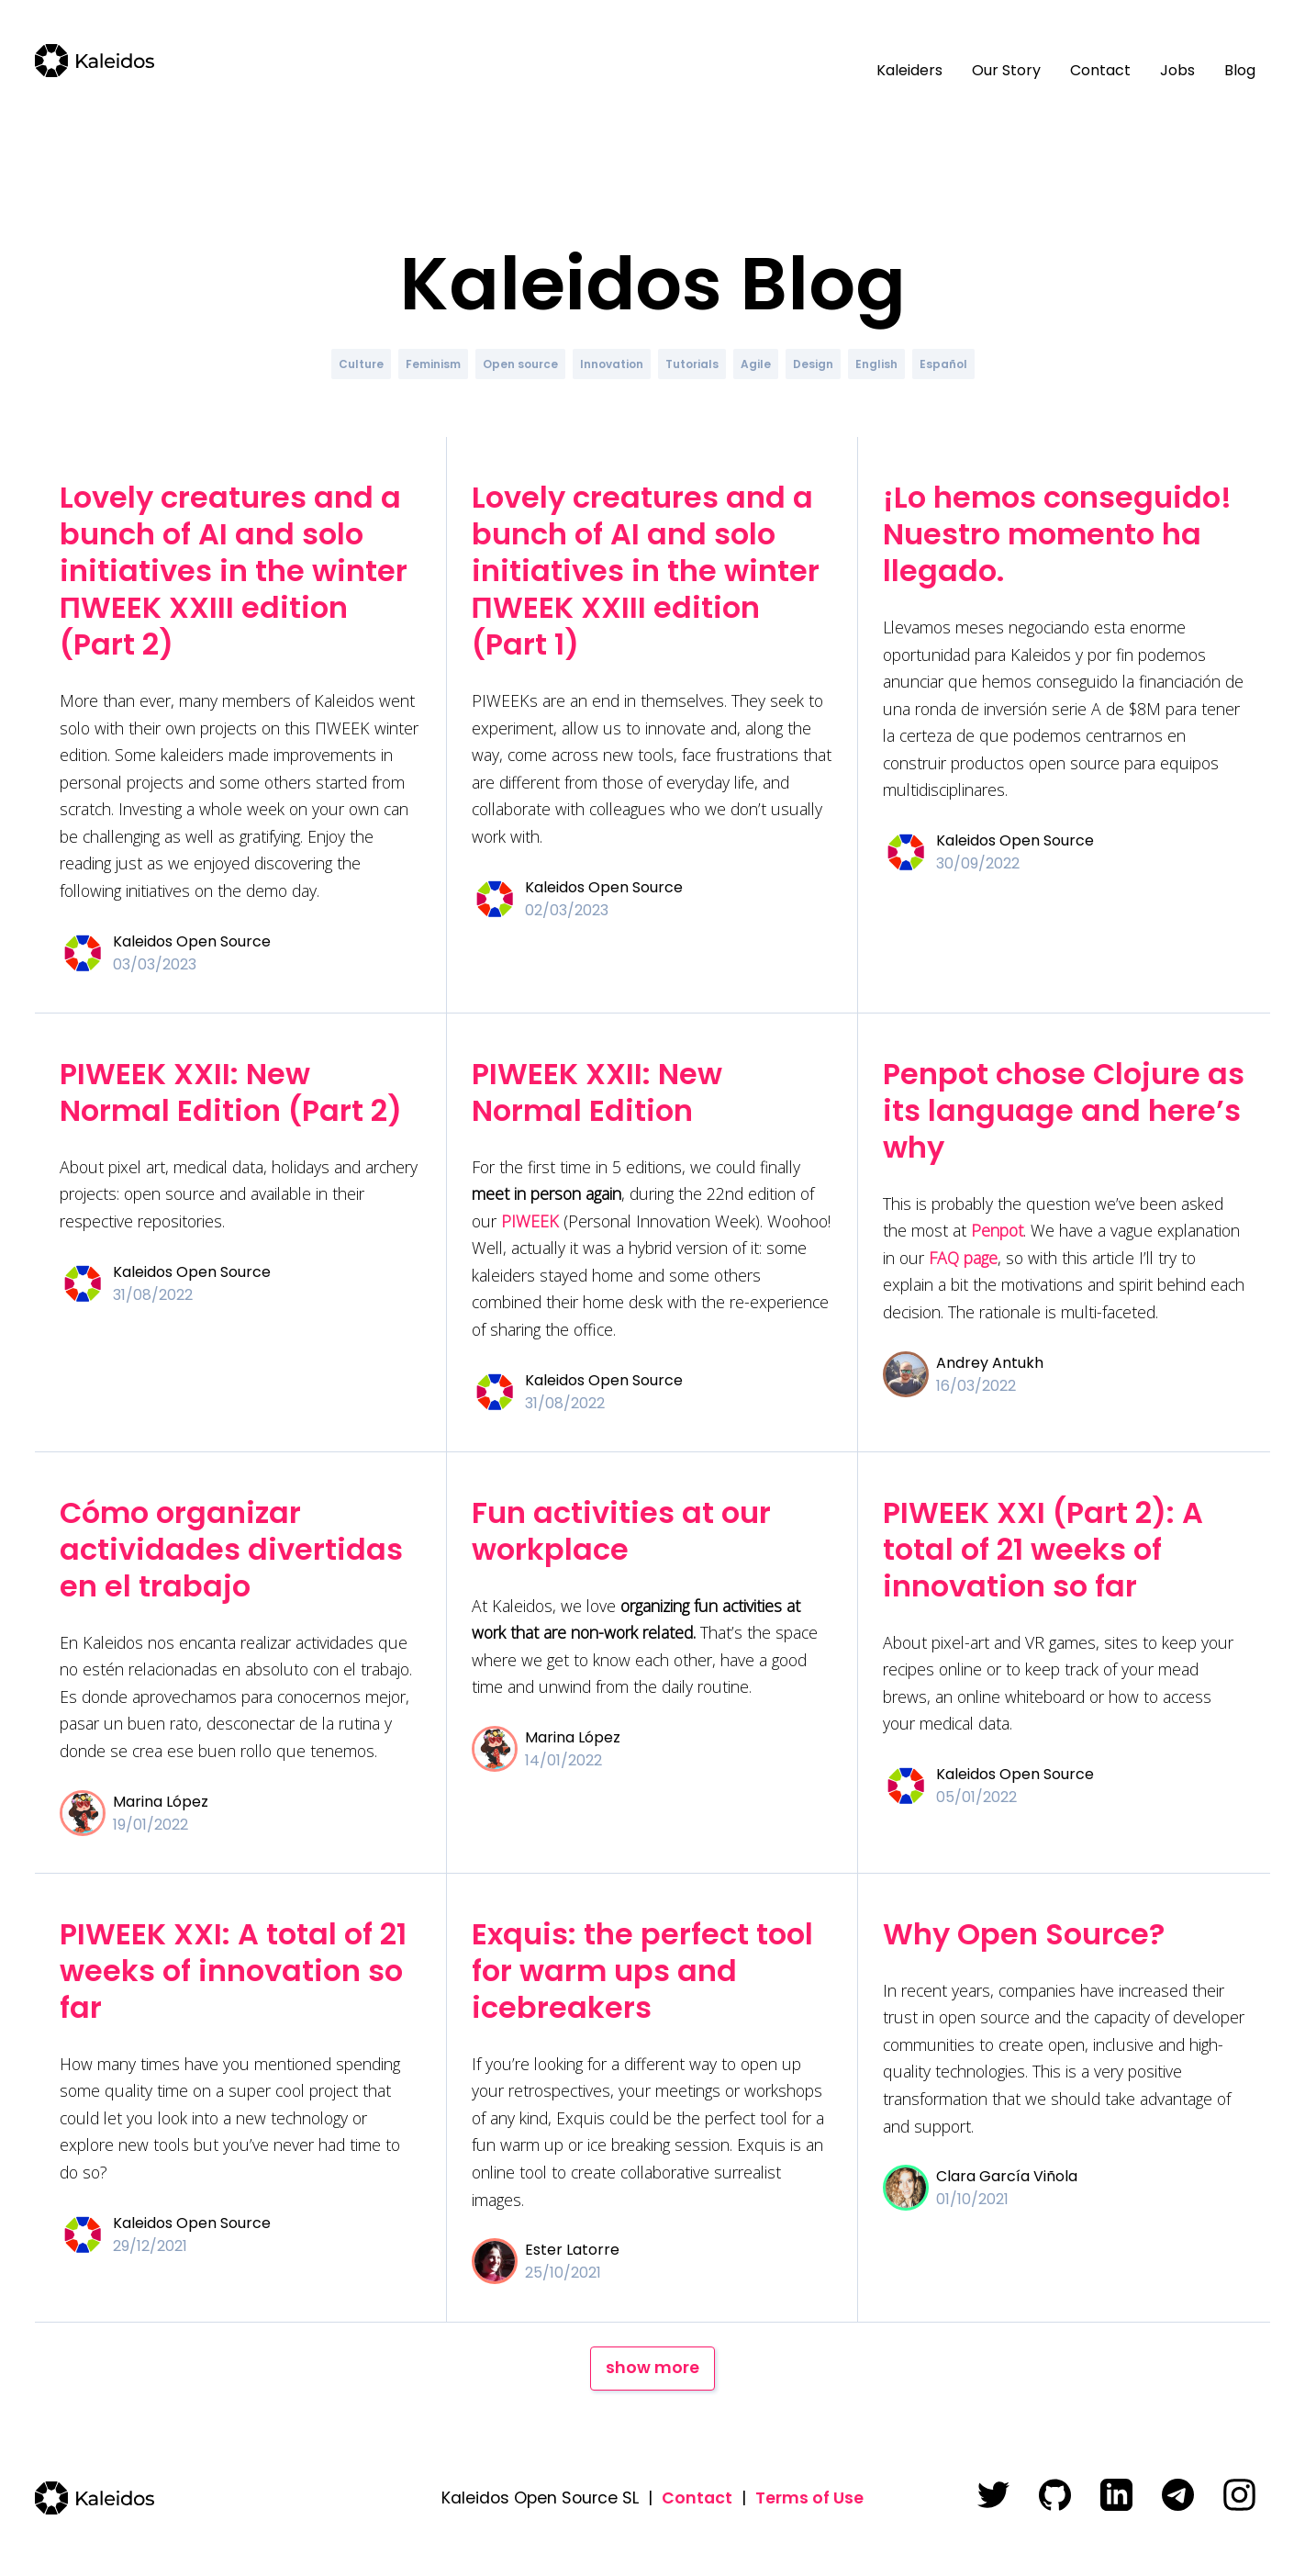 This screenshot has width=1305, height=2576. Describe the element at coordinates (611, 364) in the screenshot. I see `Innovation` at that location.